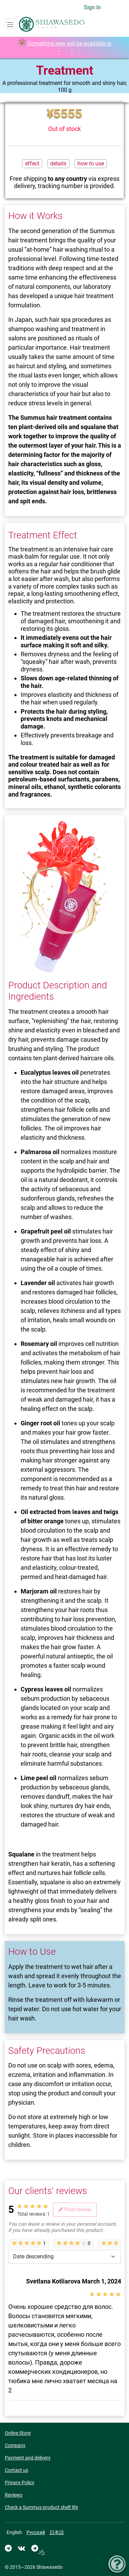 The image size is (129, 2576). I want to click on Contact us, so click(16, 2470).